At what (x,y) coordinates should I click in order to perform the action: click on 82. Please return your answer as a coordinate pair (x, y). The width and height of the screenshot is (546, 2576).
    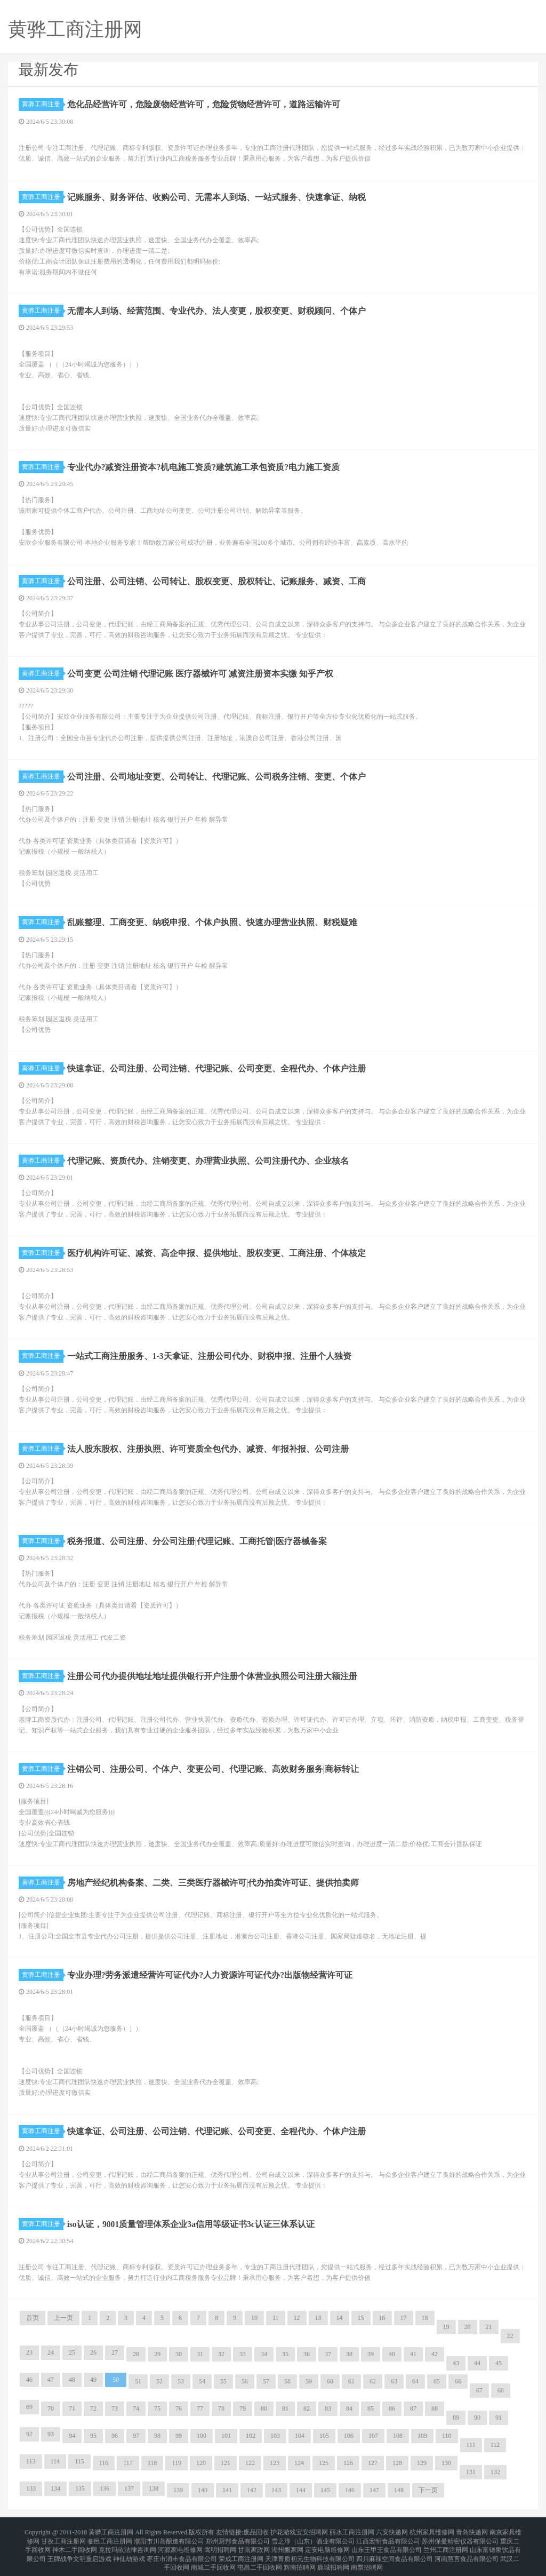
    Looking at the image, I should click on (306, 2408).